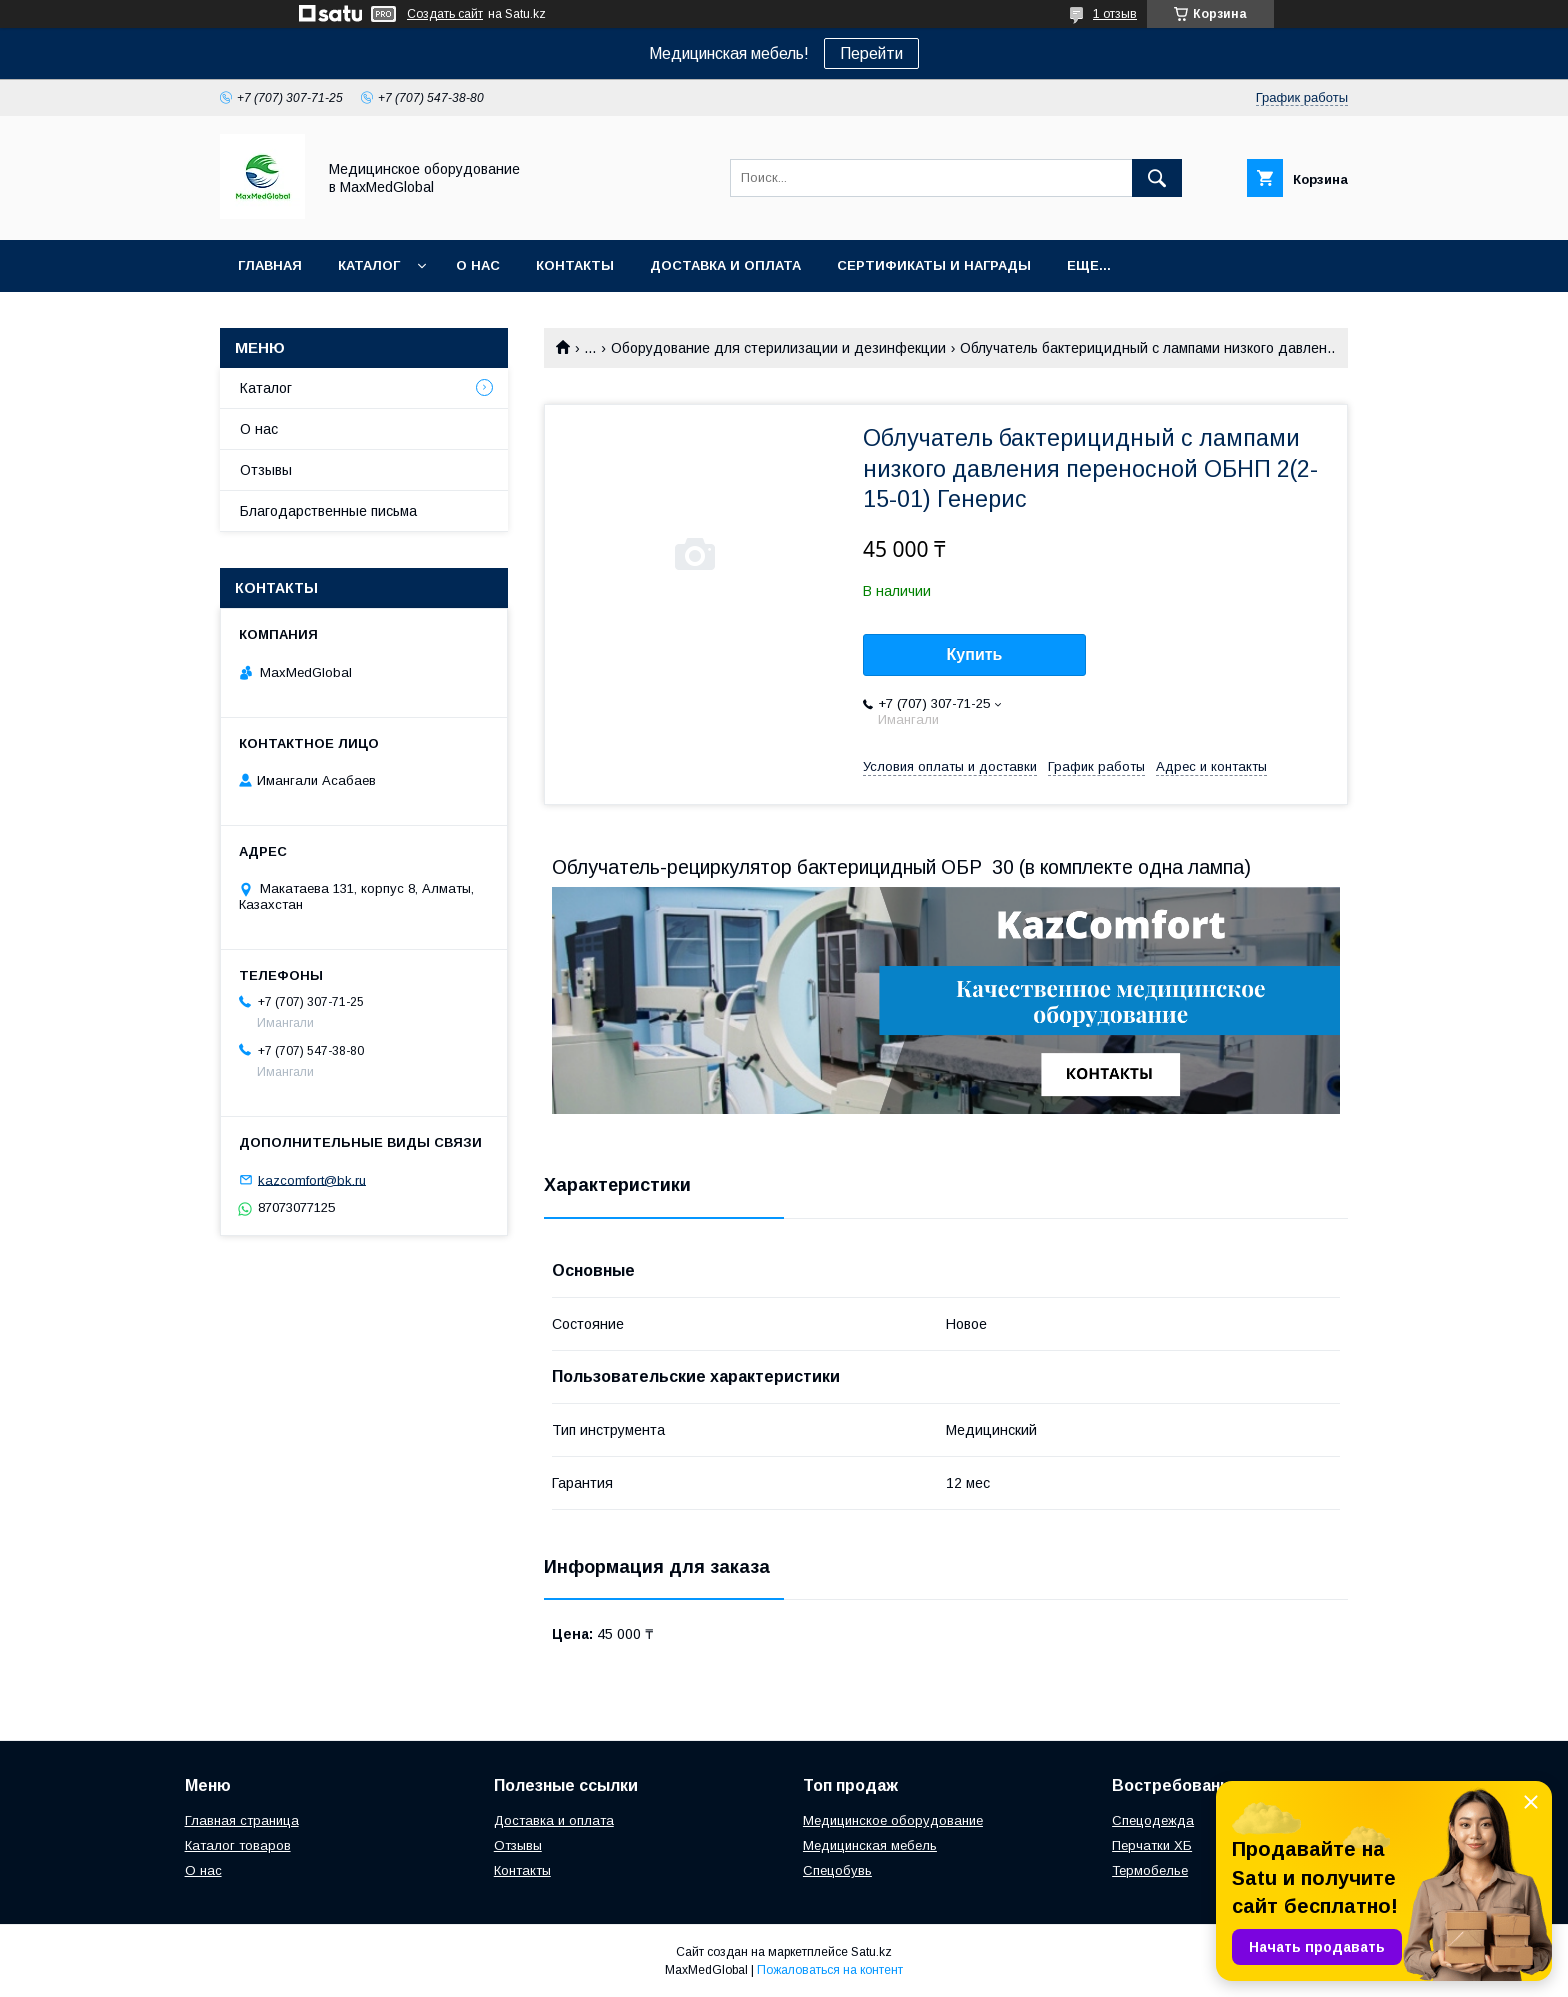 This screenshot has width=1568, height=1997. I want to click on [Искать], so click(1157, 178).